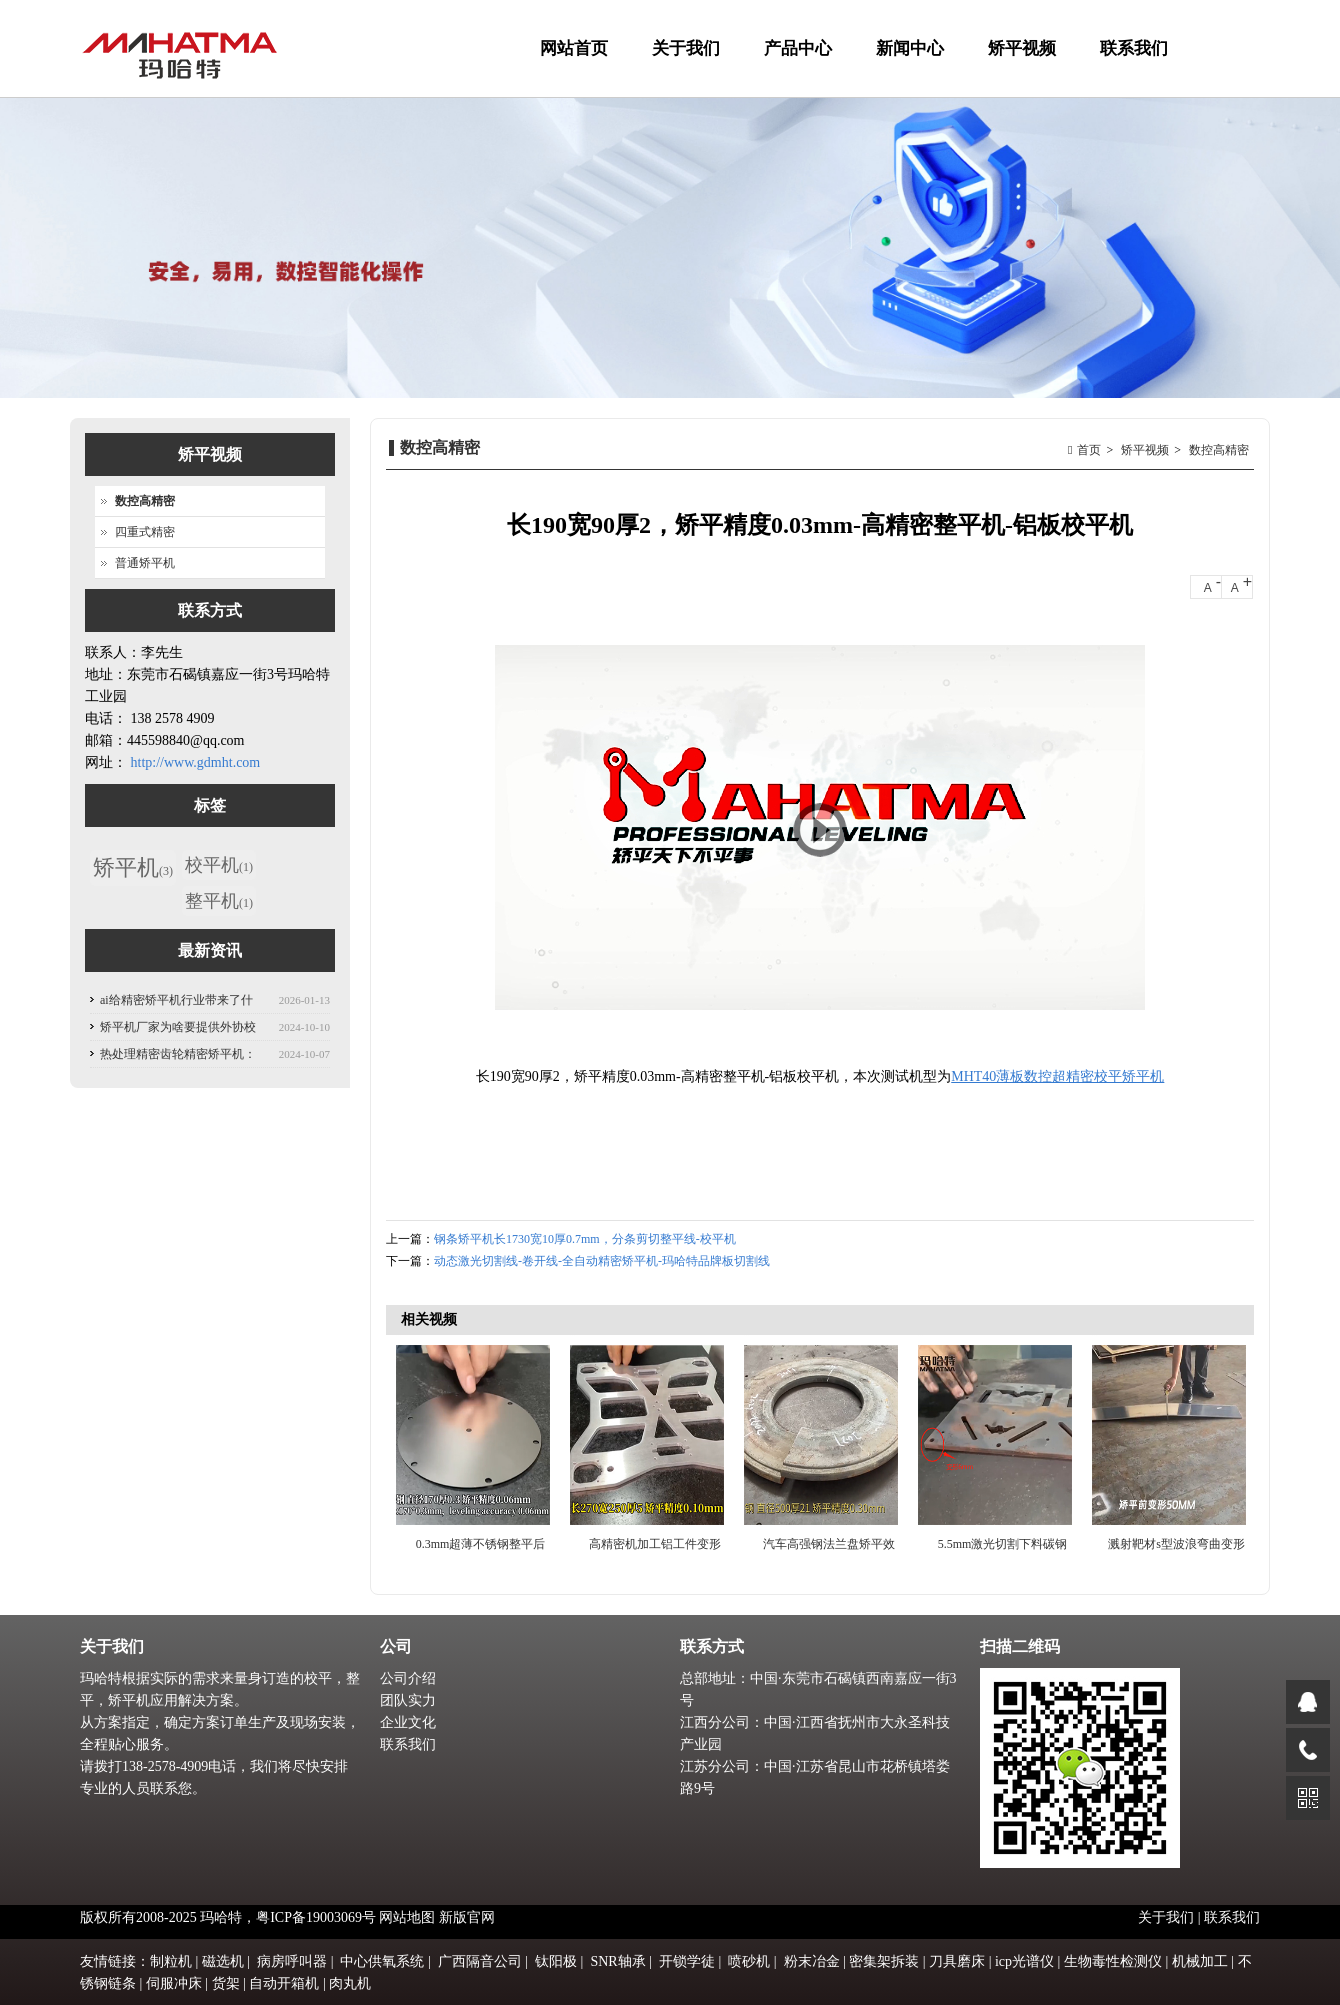 This screenshot has width=1340, height=2005. Describe the element at coordinates (226, 1983) in the screenshot. I see `货架` at that location.